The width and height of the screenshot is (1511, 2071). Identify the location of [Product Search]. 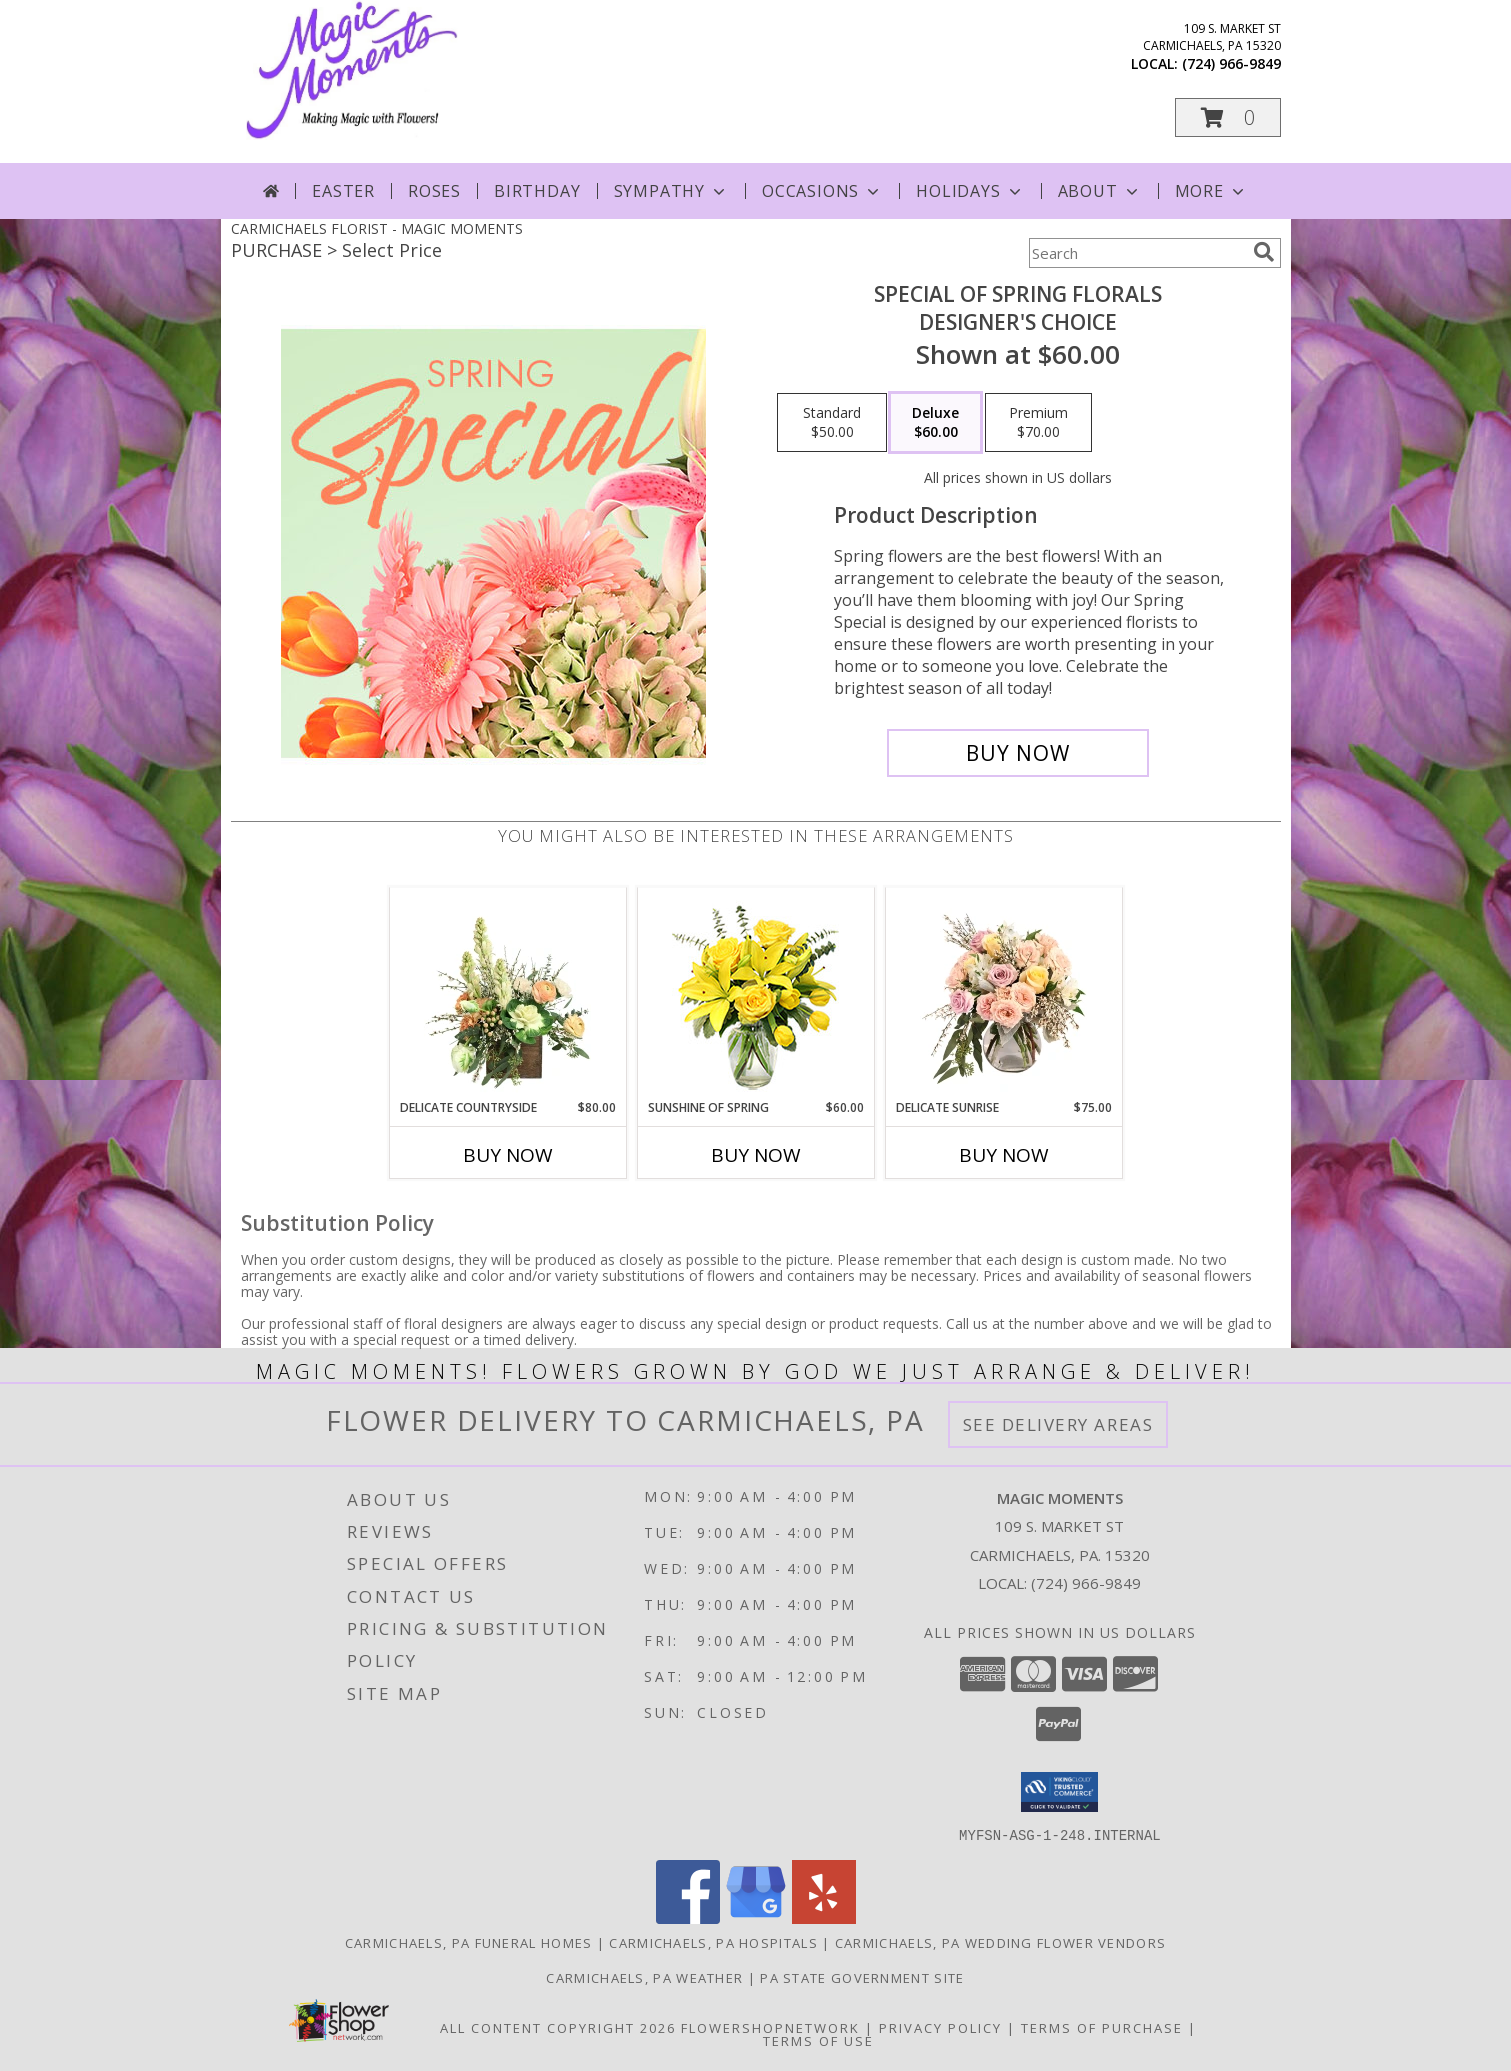
(1137, 253).